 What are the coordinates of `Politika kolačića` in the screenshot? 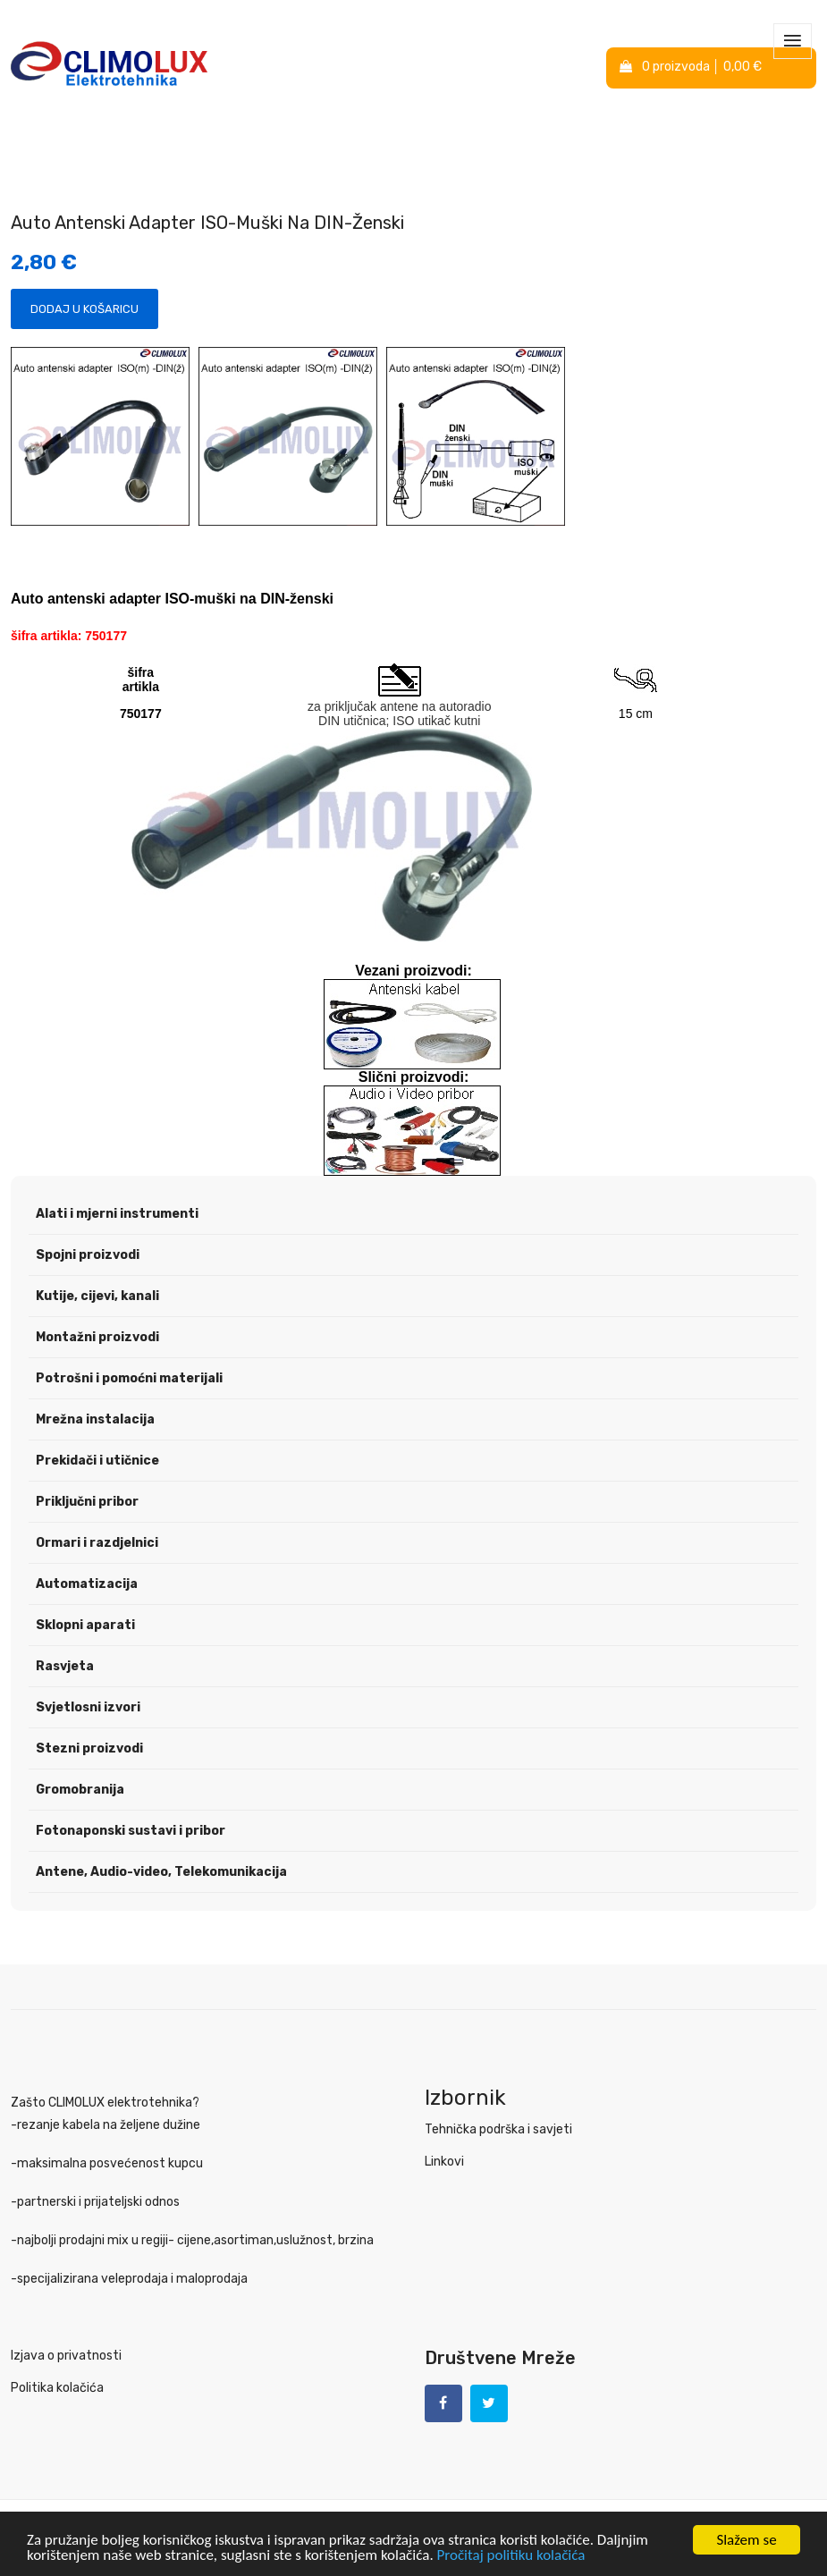 It's located at (57, 2387).